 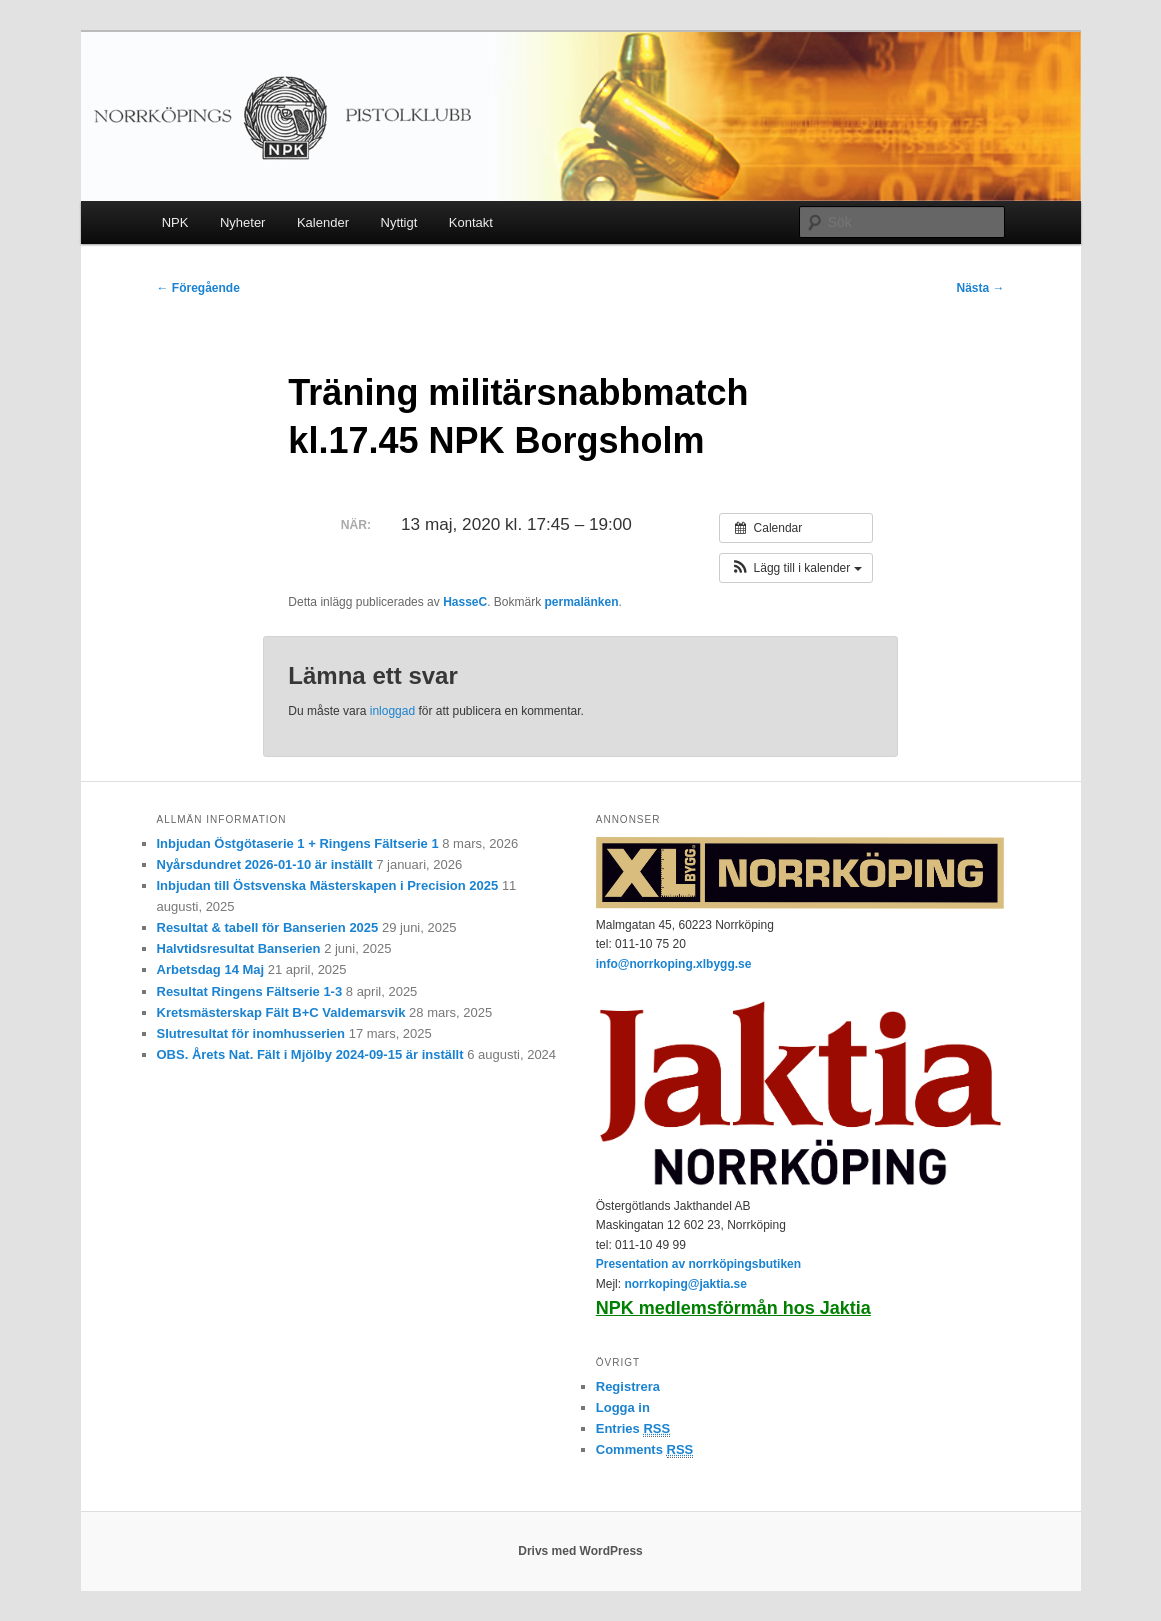 I want to click on Kalender, so click(x=323, y=222).